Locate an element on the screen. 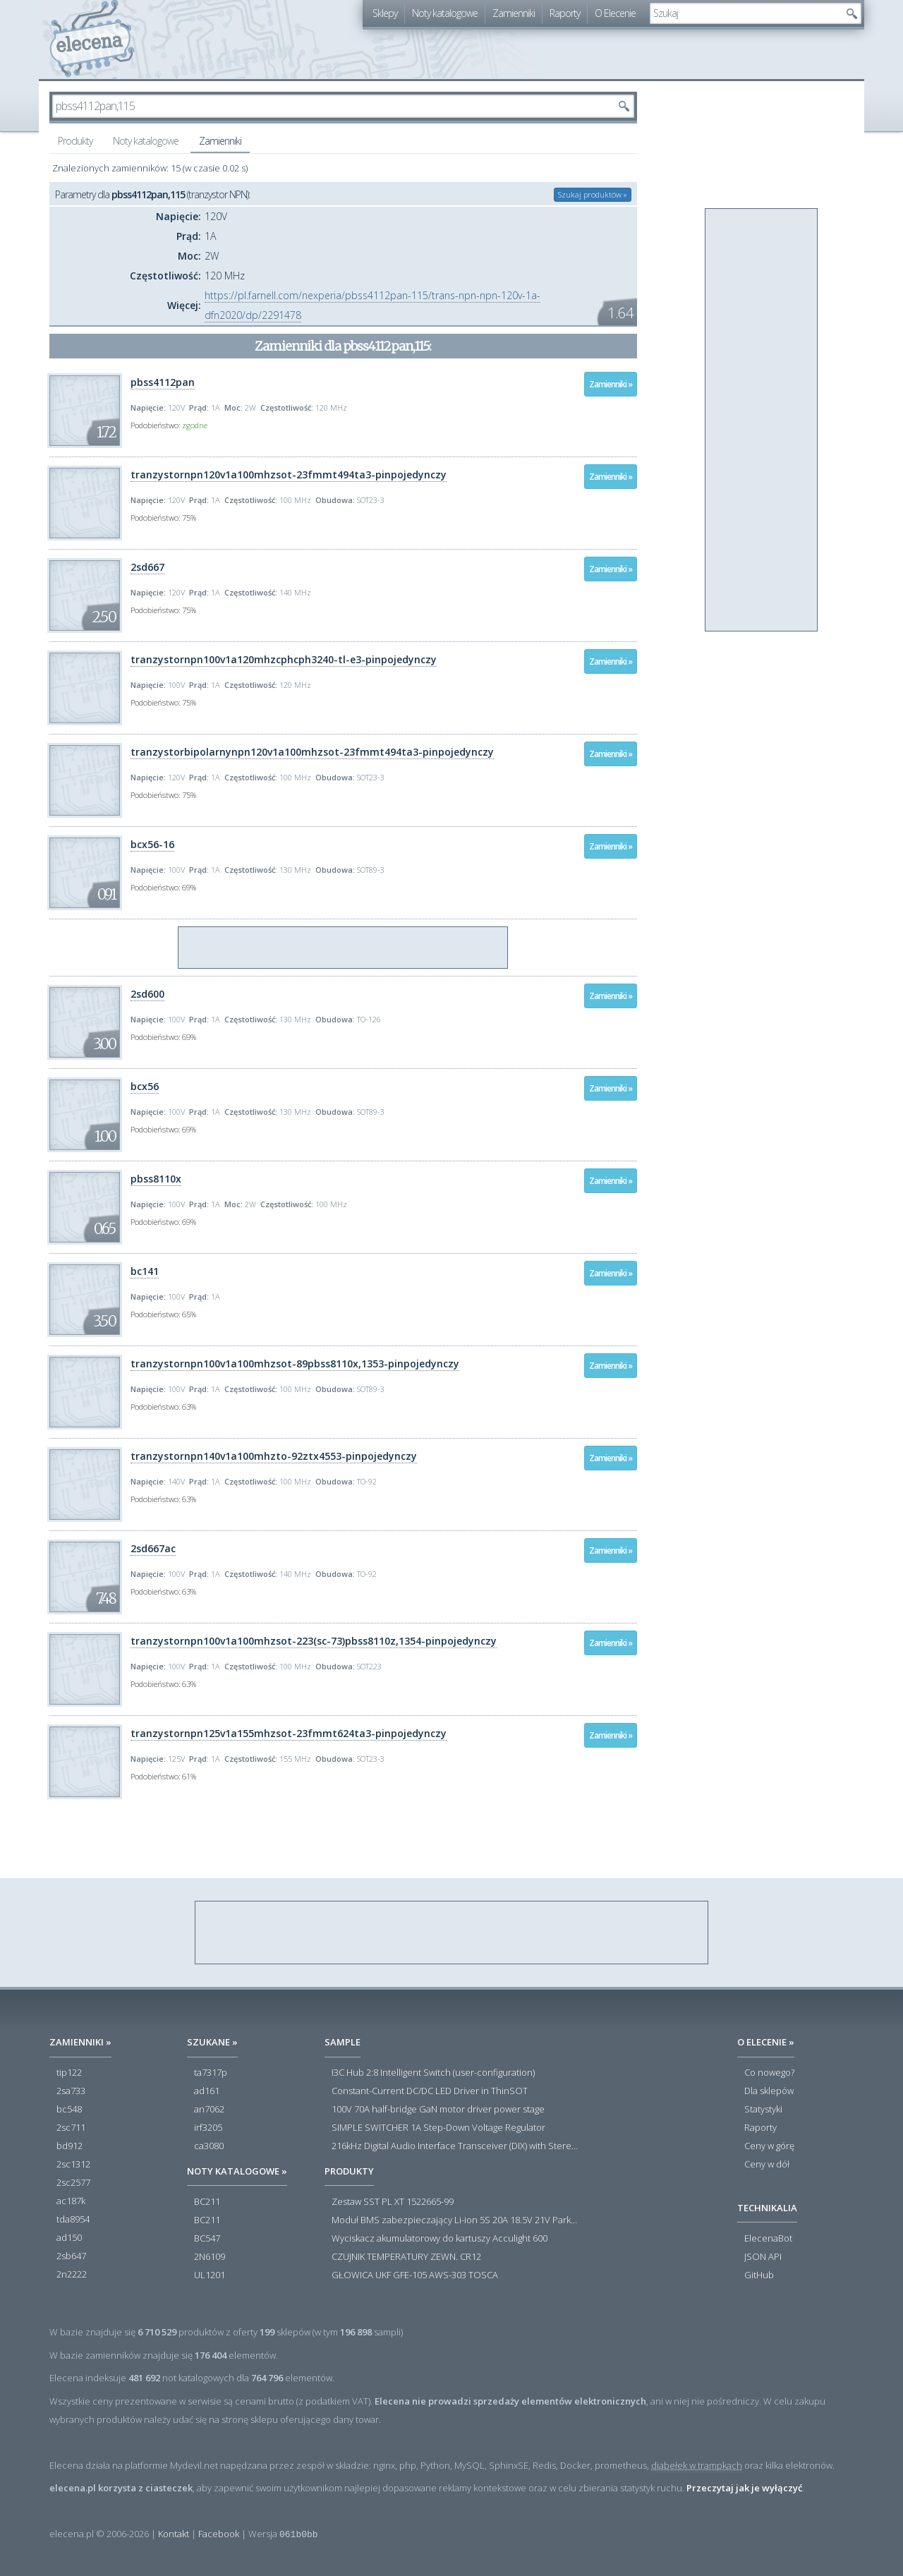 This screenshot has height=2576, width=903. Szukaj produktów » is located at coordinates (592, 194).